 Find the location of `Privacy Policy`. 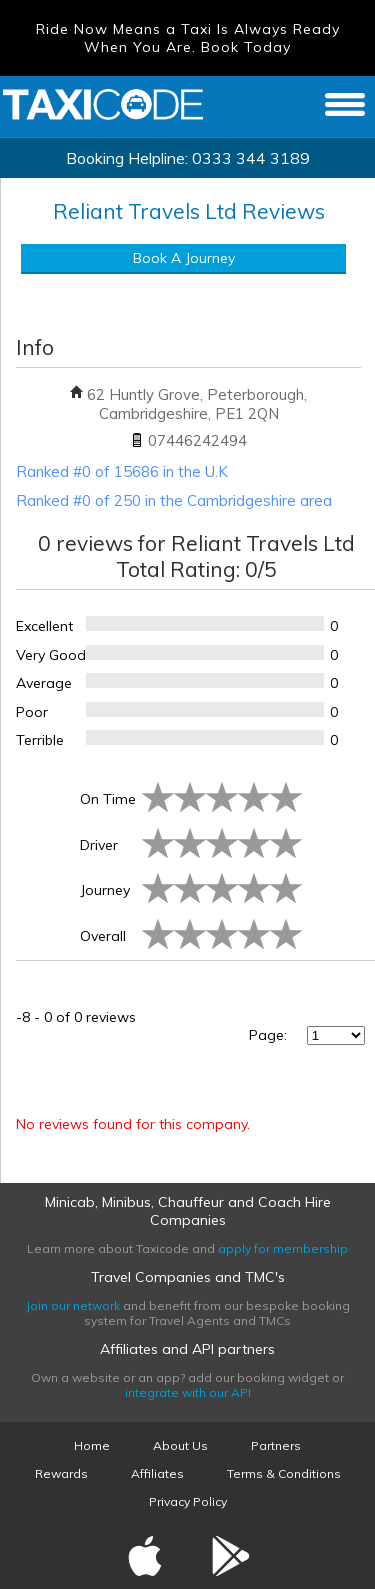

Privacy Policy is located at coordinates (188, 1501).